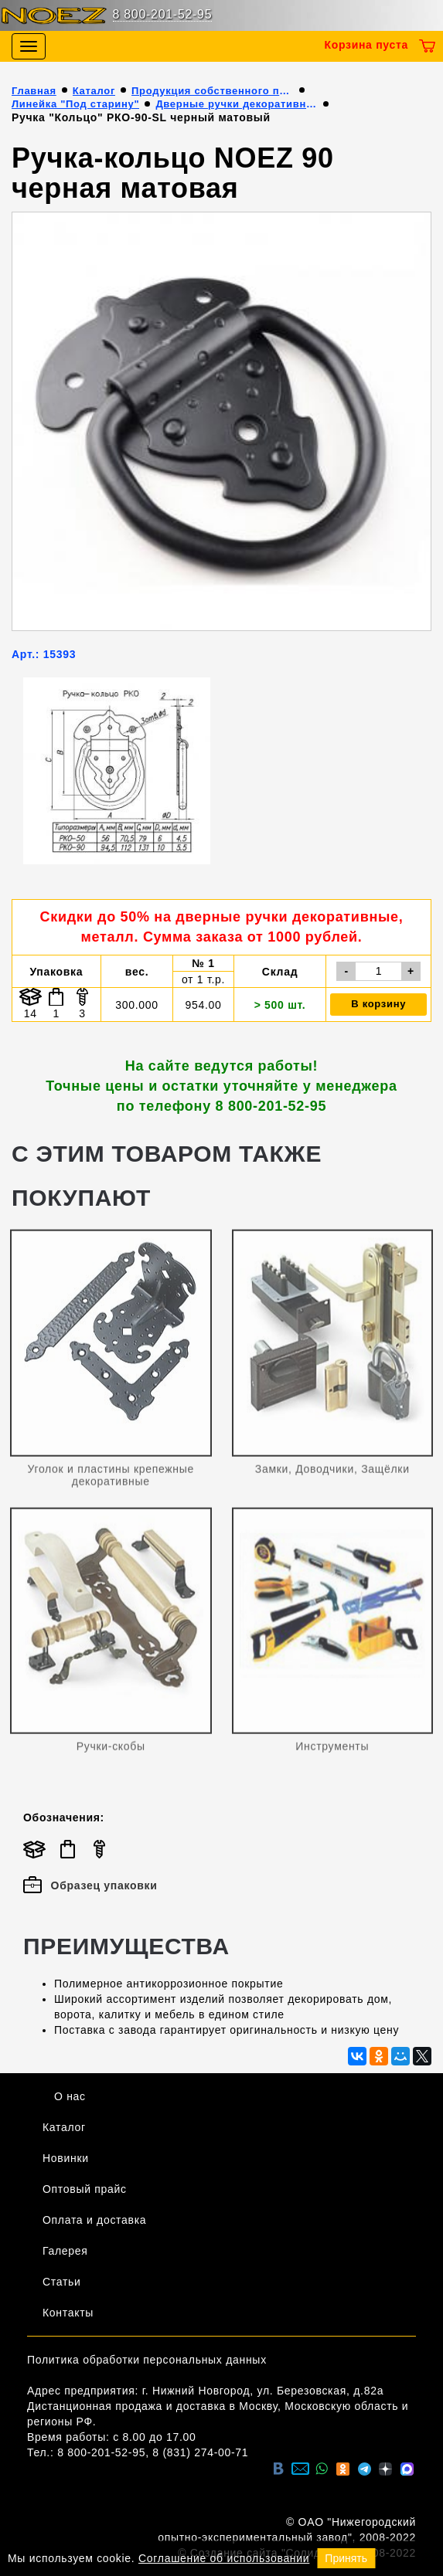 This screenshot has width=443, height=2576. What do you see at coordinates (34, 91) in the screenshot?
I see `Главная` at bounding box center [34, 91].